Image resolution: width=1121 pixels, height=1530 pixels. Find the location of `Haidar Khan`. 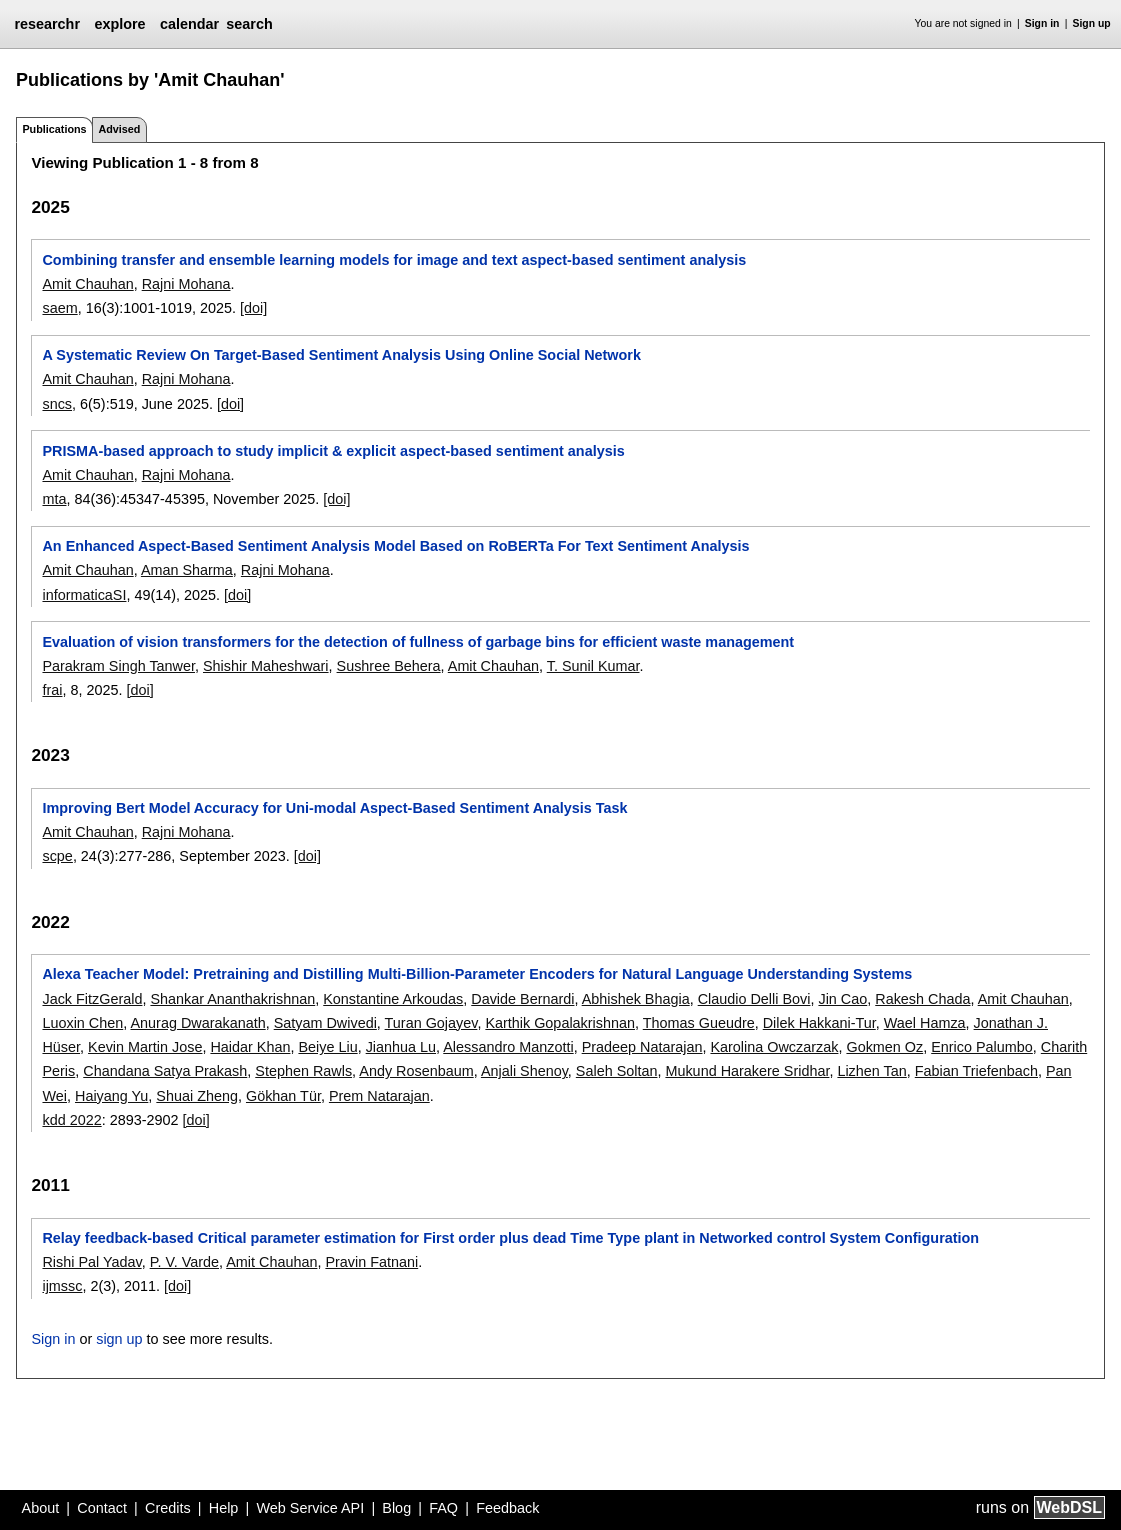

Haidar Khan is located at coordinates (250, 1047).